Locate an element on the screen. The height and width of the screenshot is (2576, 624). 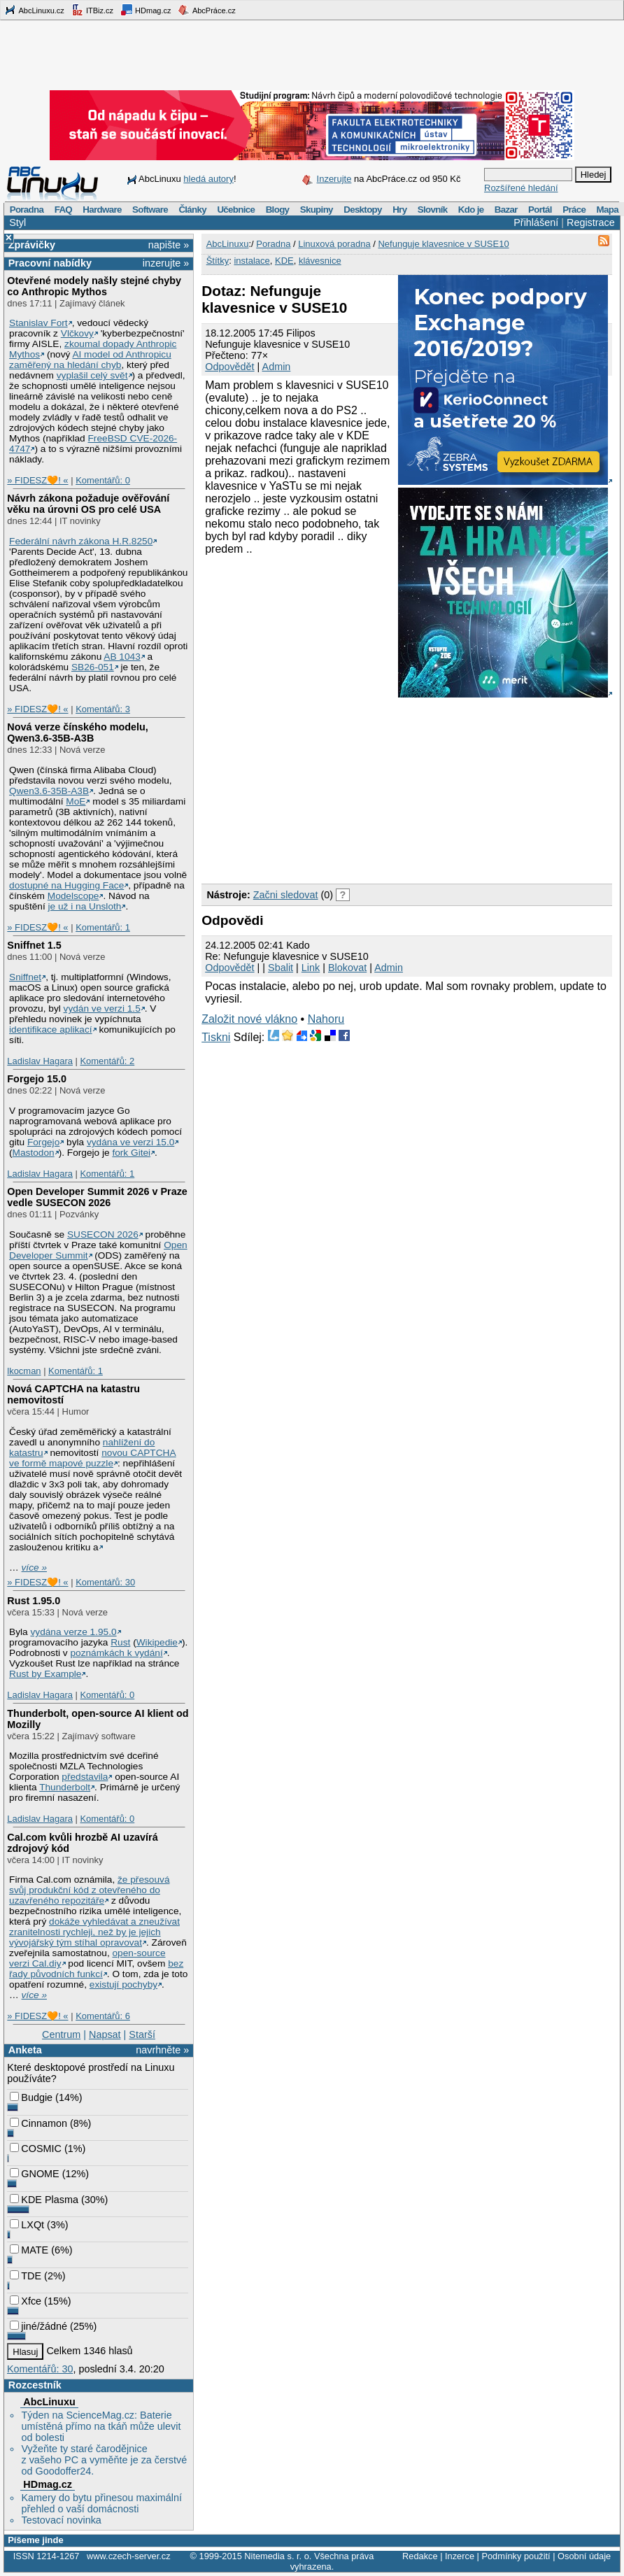
KDE is located at coordinates (284, 260).